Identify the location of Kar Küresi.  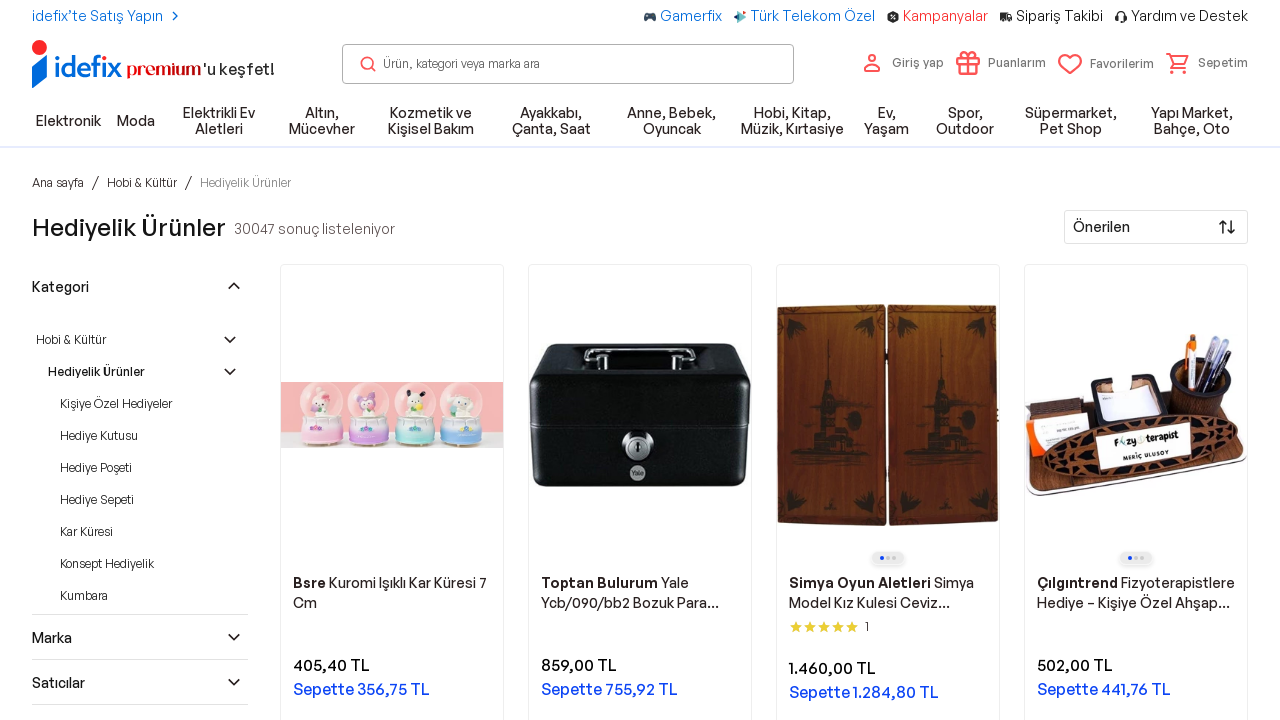
(86, 531).